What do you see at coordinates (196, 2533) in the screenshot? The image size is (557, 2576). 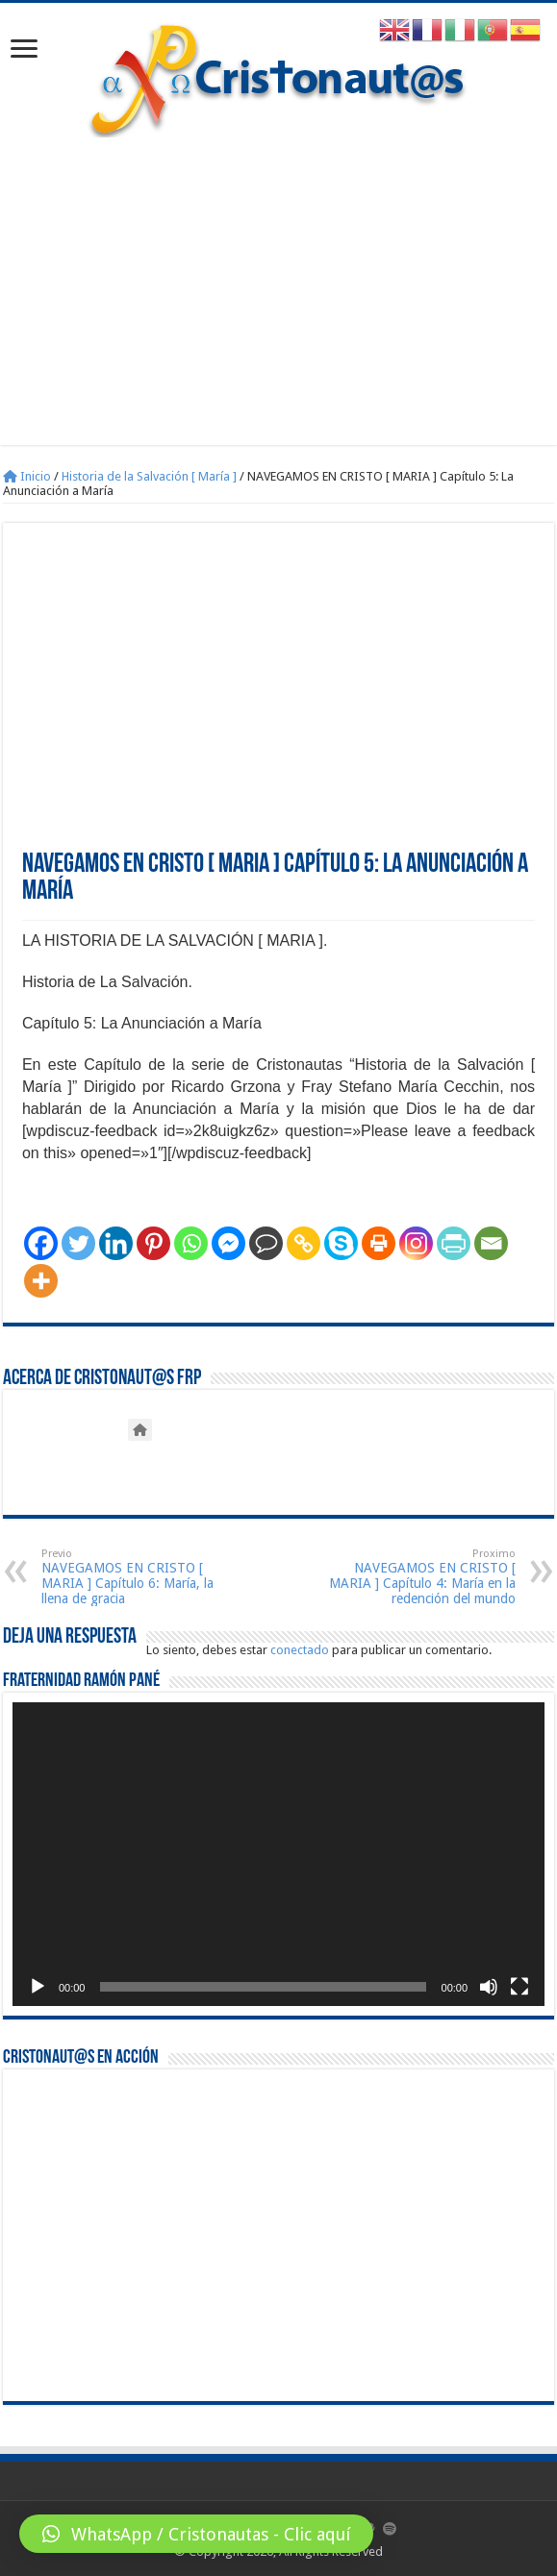 I see `[button]` at bounding box center [196, 2533].